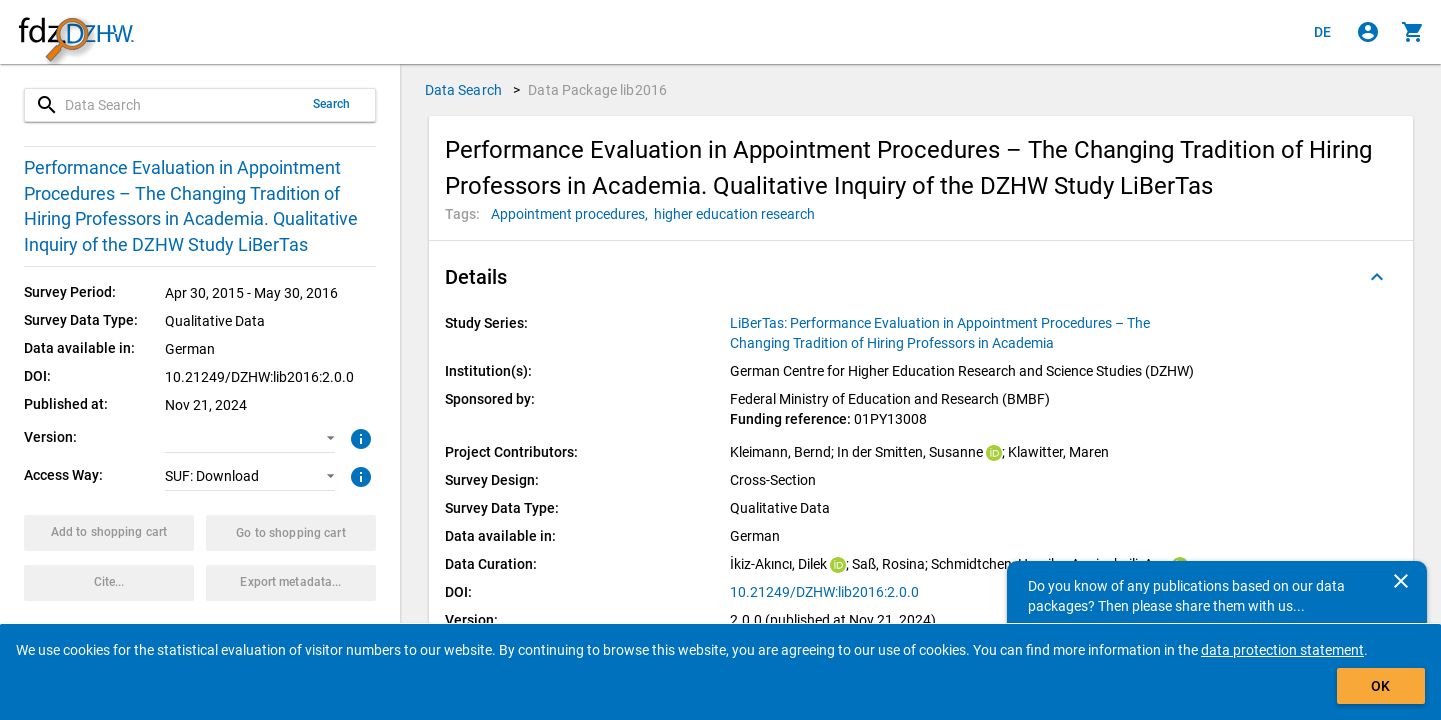 The width and height of the screenshot is (1441, 720). Describe the element at coordinates (572, 214) in the screenshot. I see `[Click to search for data packages with this tag]` at that location.